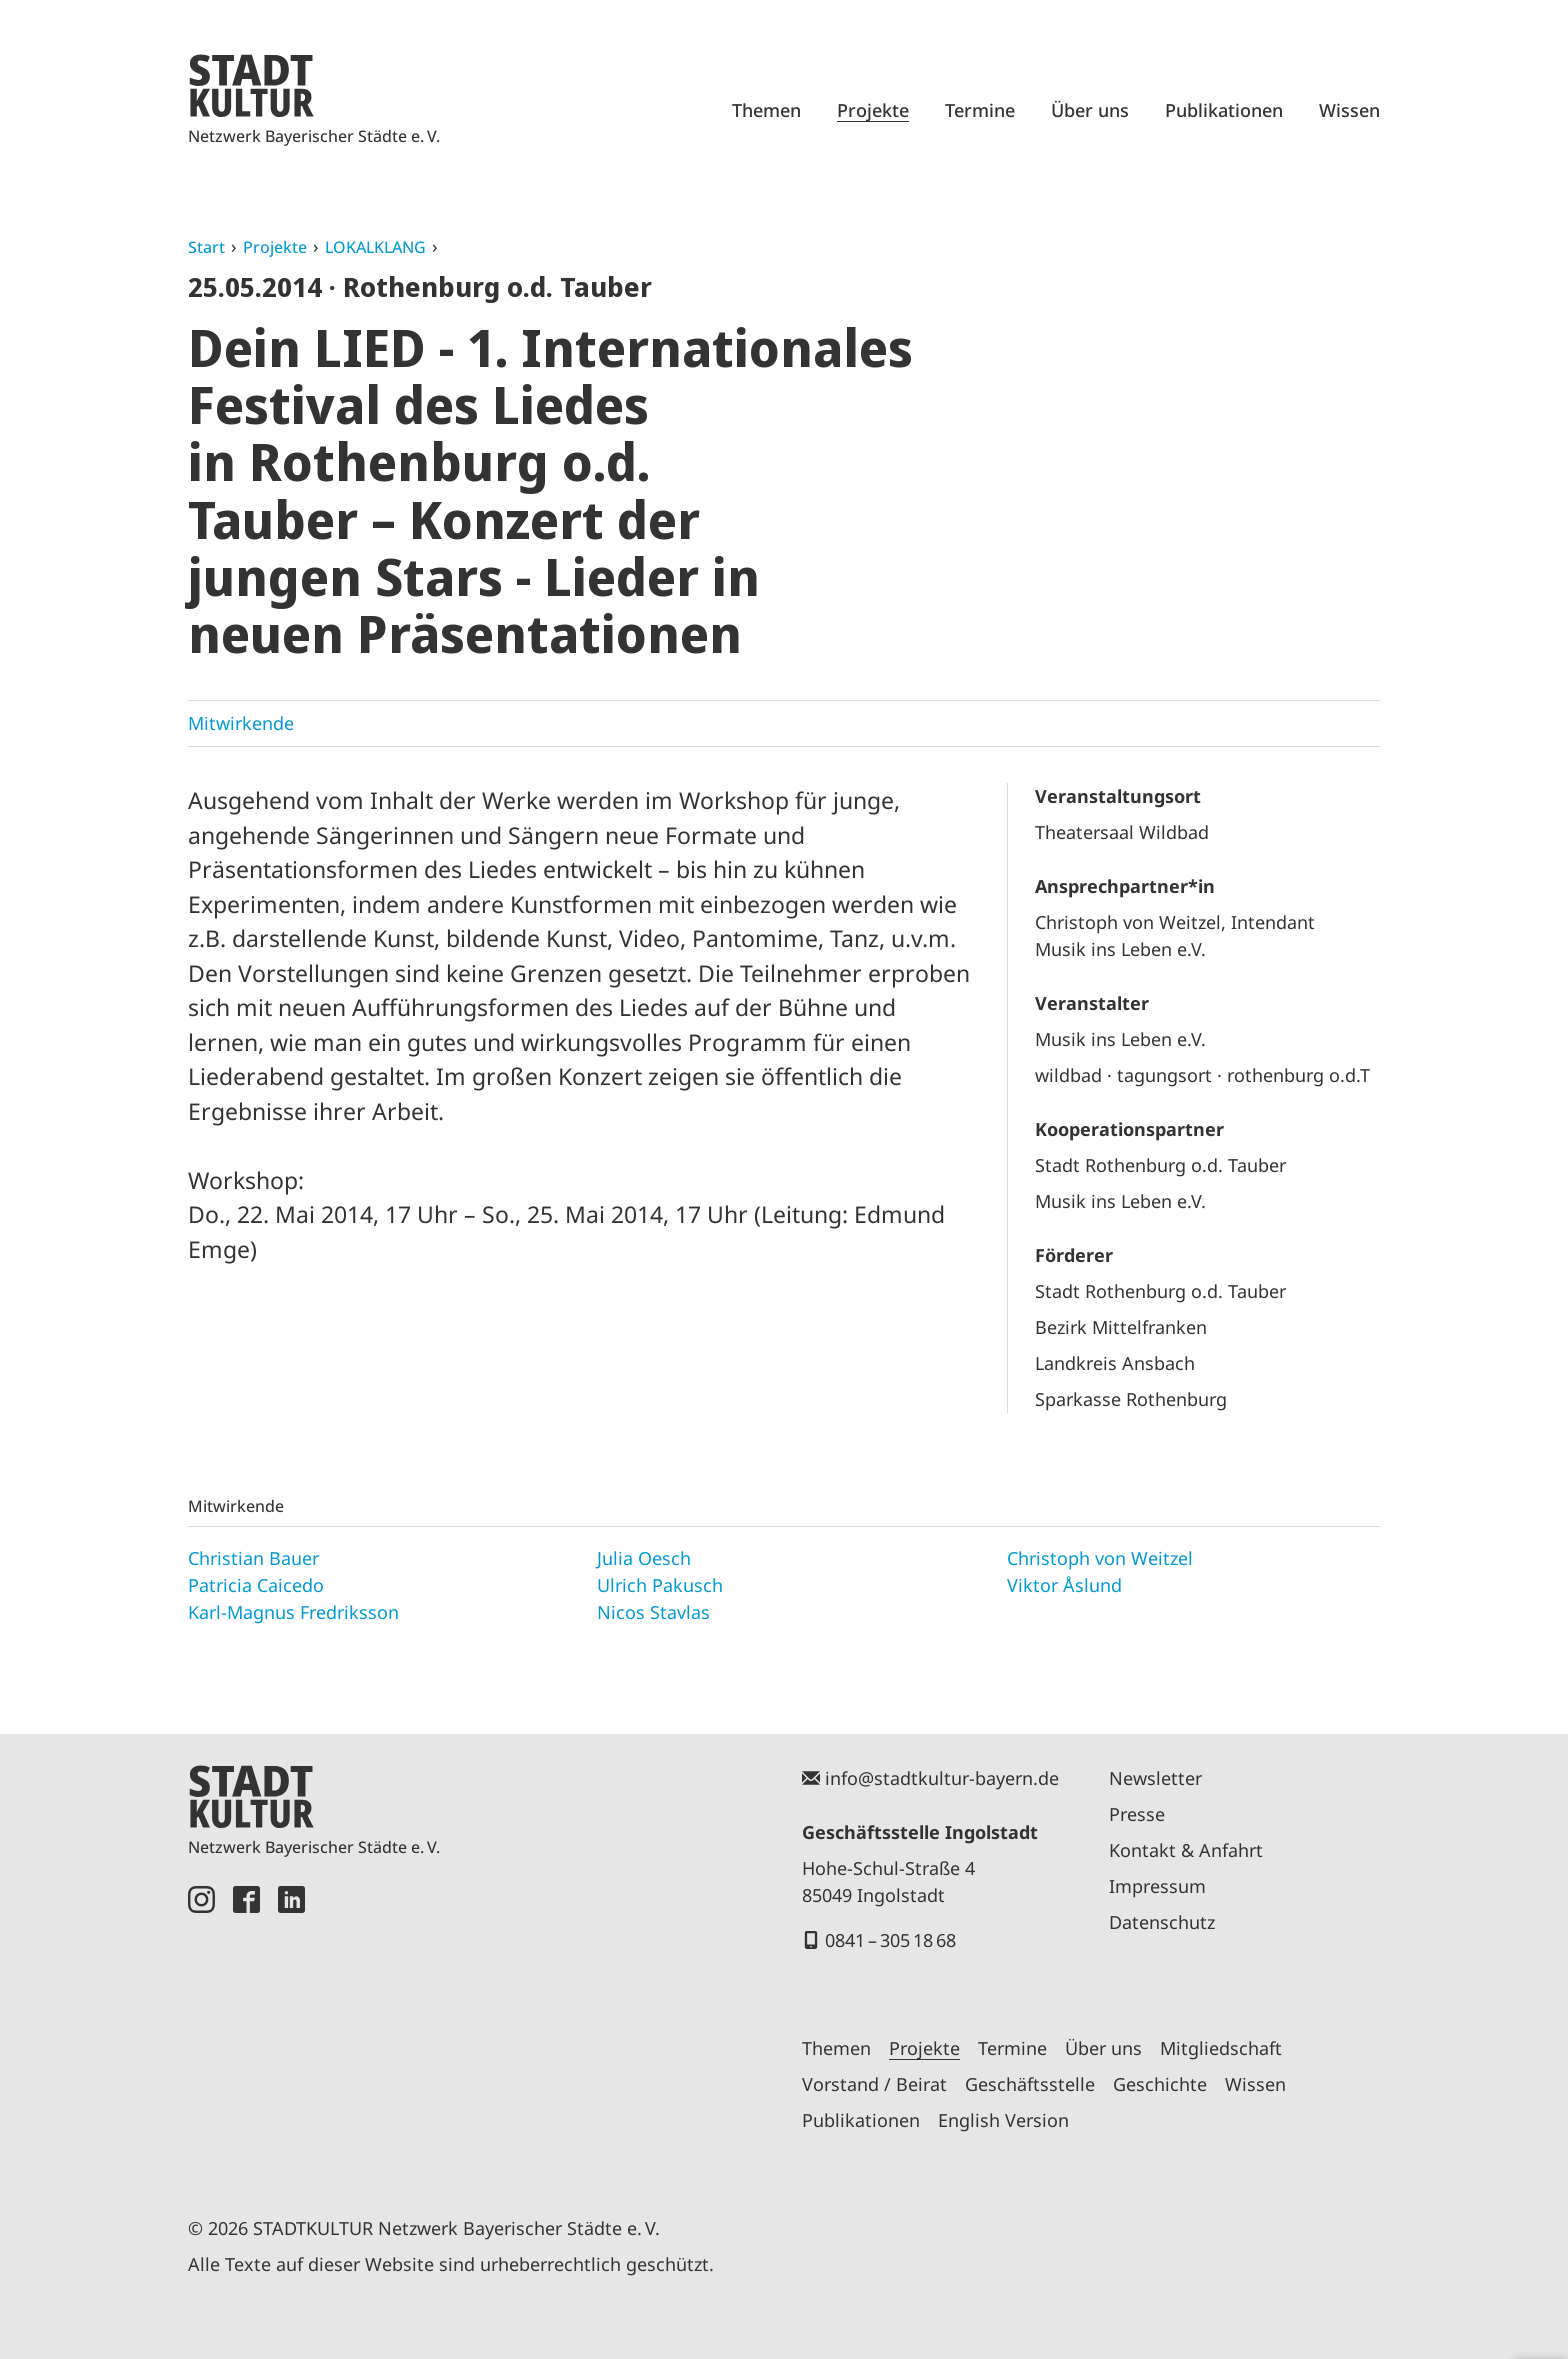 The height and width of the screenshot is (2359, 1568). I want to click on Newsletter, so click(1155, 1778).